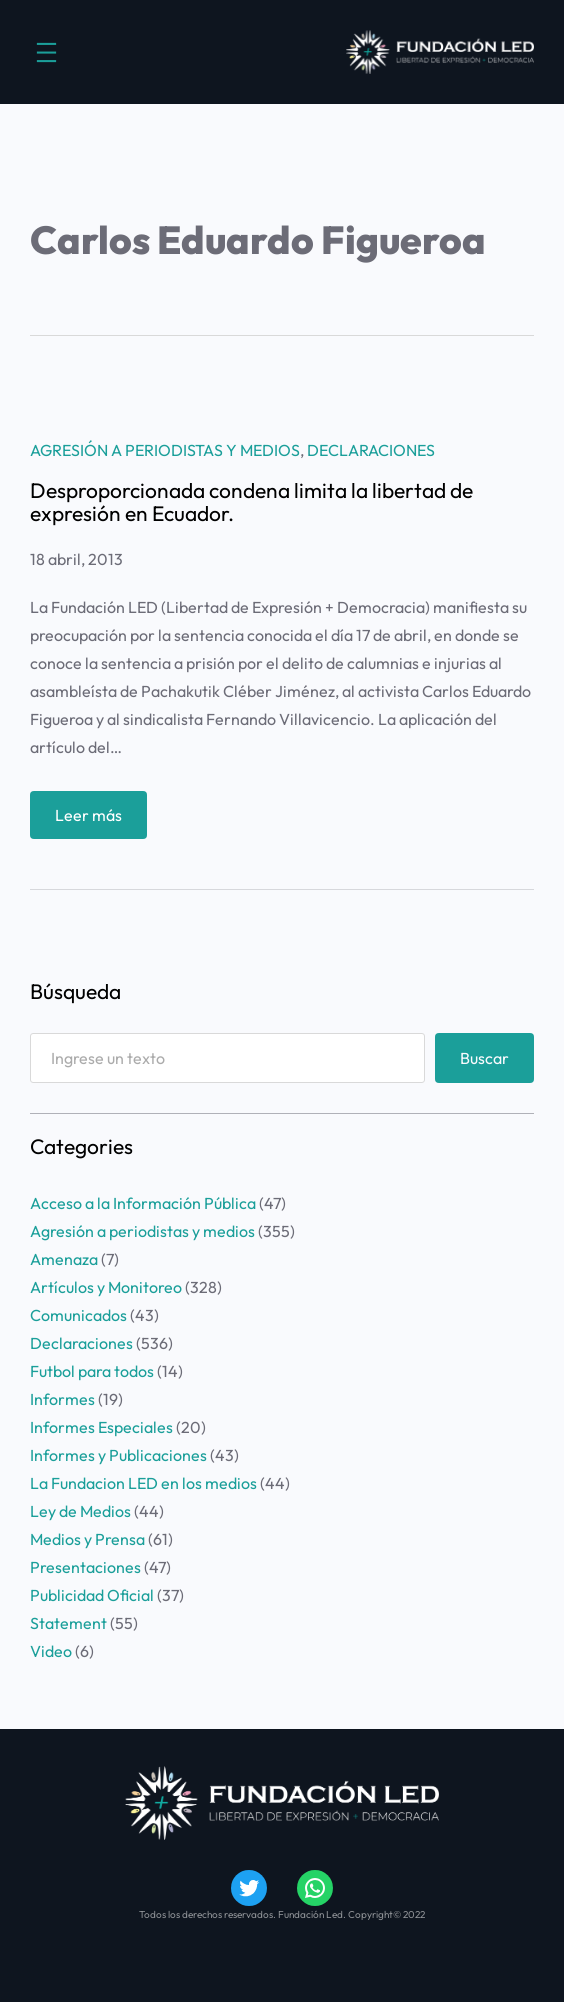  What do you see at coordinates (78, 1315) in the screenshot?
I see `Comunicados` at bounding box center [78, 1315].